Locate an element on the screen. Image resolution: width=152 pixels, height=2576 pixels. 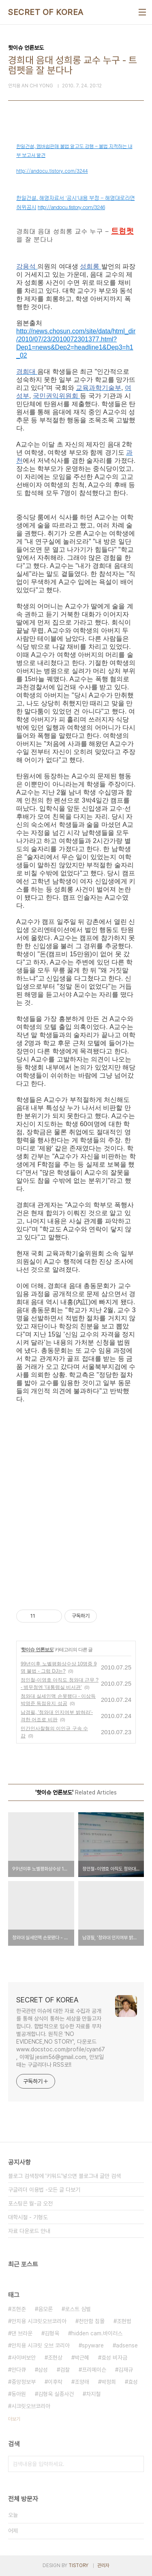
프리메이슨 is located at coordinates (94, 2369).